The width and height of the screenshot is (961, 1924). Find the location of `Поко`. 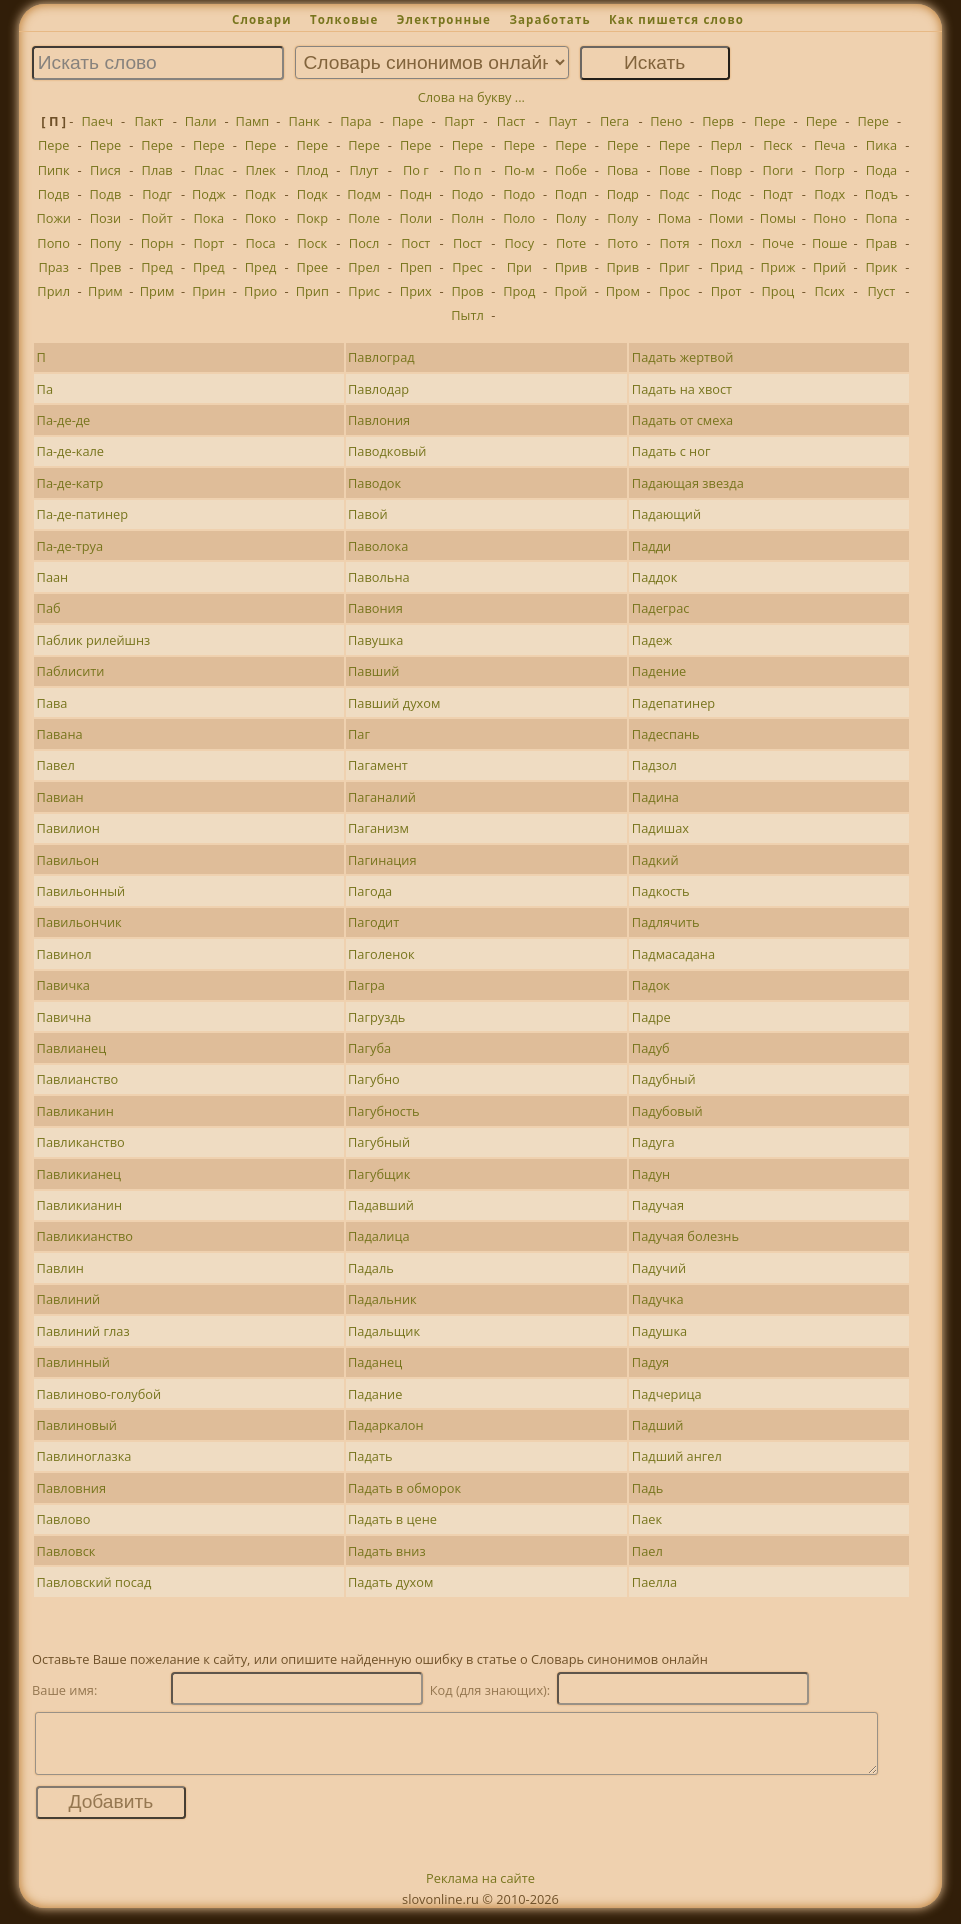

Поко is located at coordinates (260, 218).